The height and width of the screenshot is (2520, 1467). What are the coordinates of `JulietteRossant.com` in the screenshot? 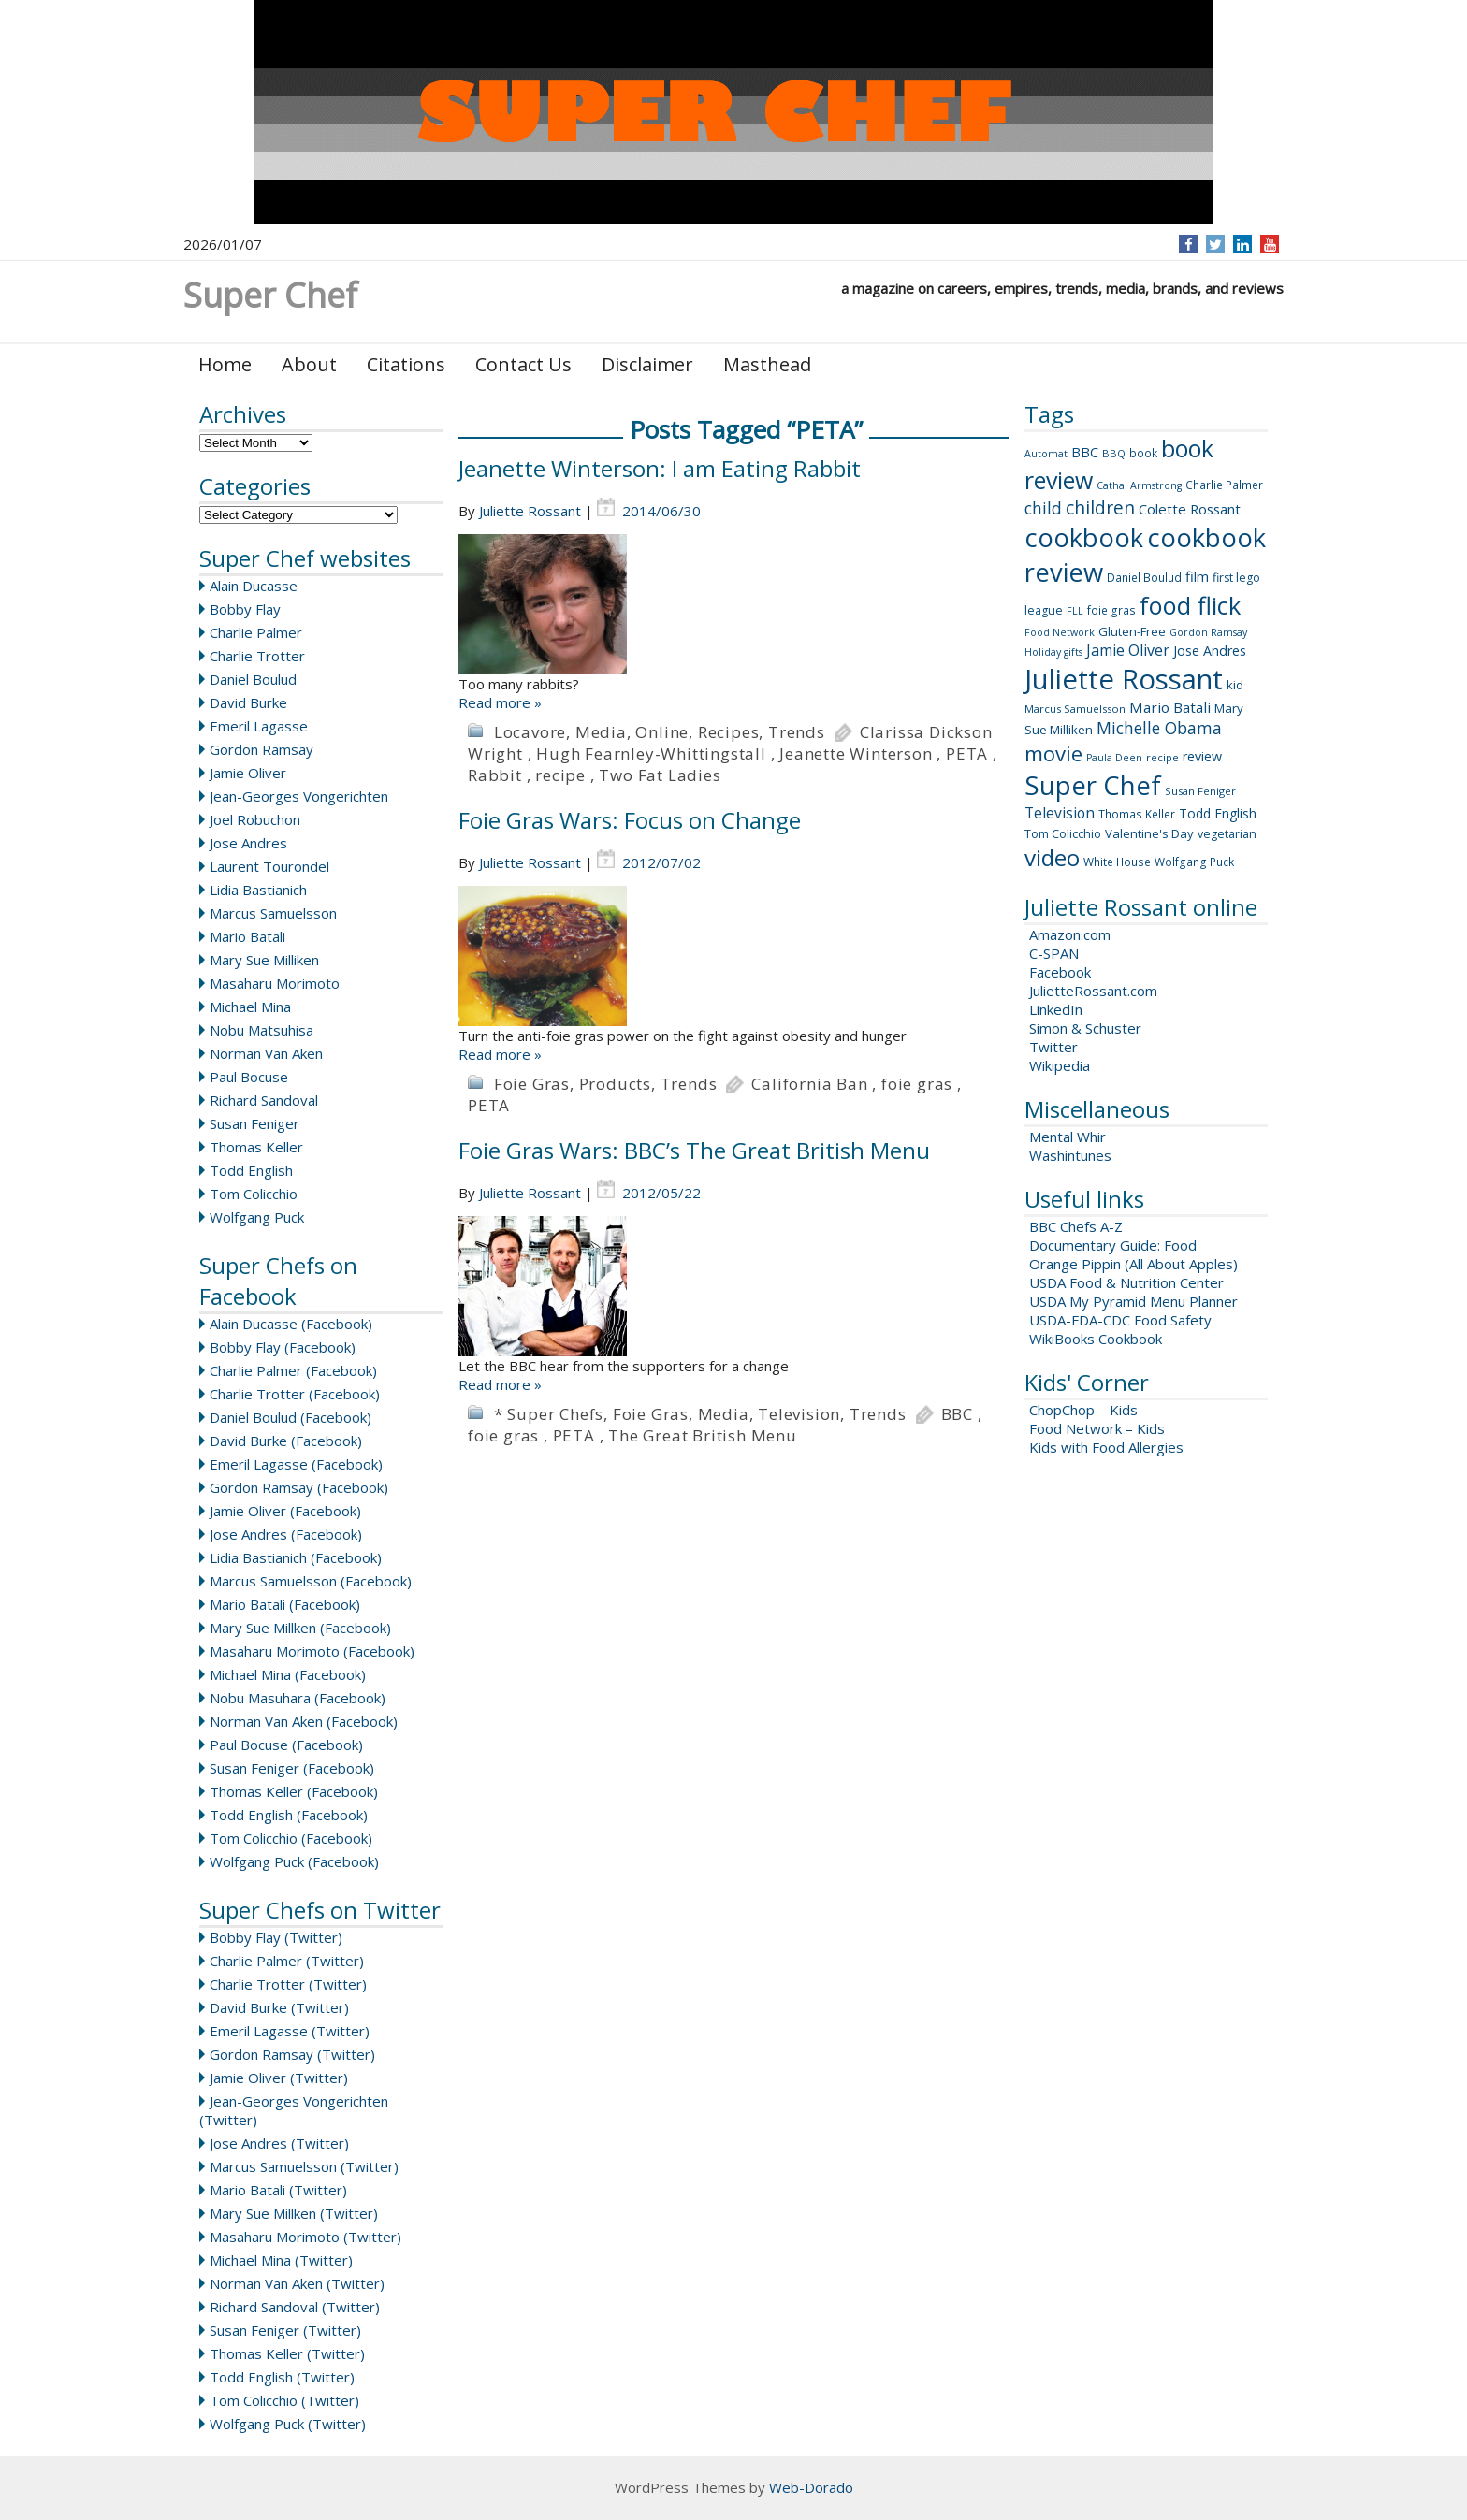 It's located at (1093, 990).